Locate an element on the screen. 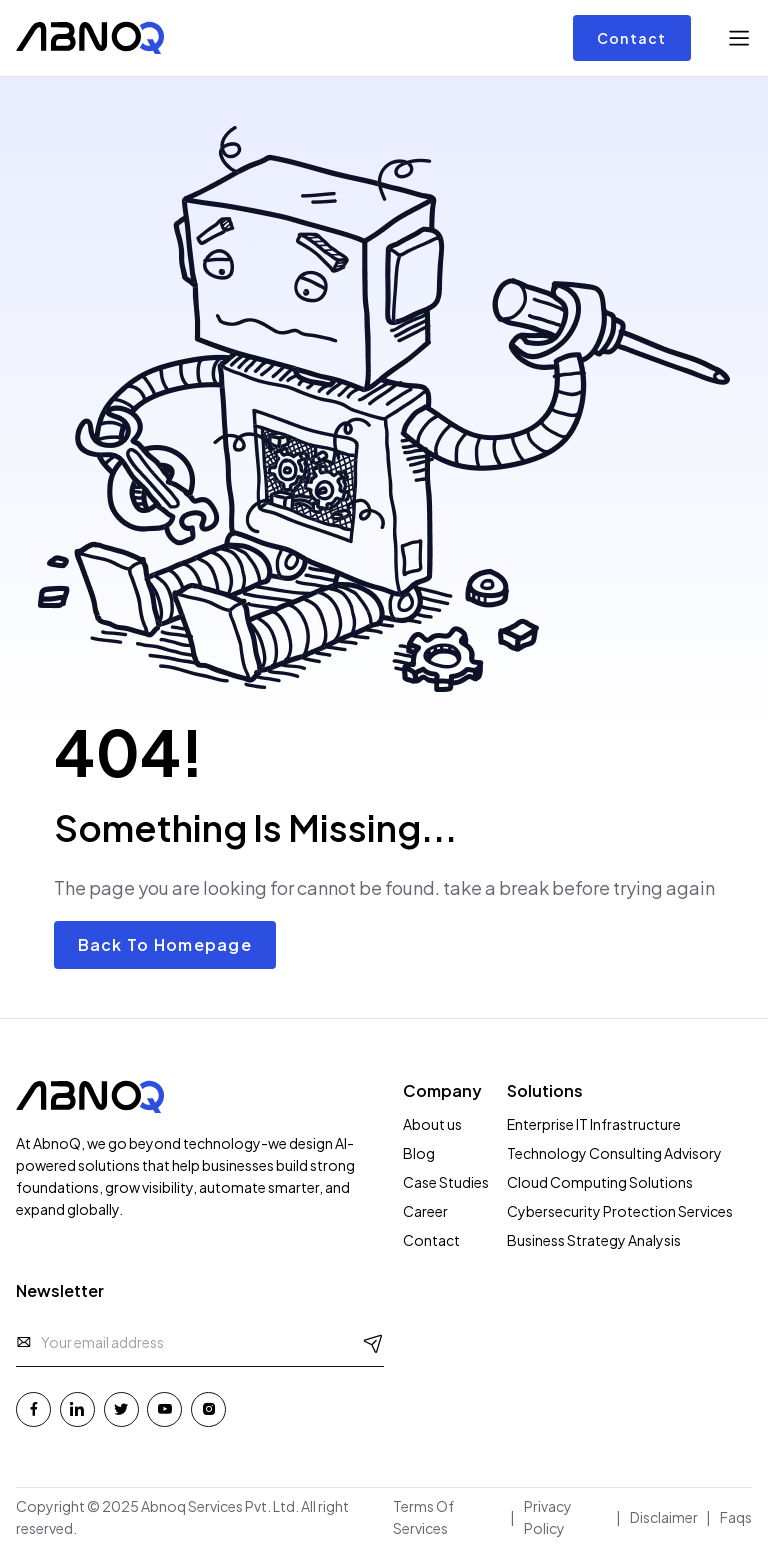 This screenshot has height=1546, width=768. Technology Consulting Advisory is located at coordinates (614, 1153).